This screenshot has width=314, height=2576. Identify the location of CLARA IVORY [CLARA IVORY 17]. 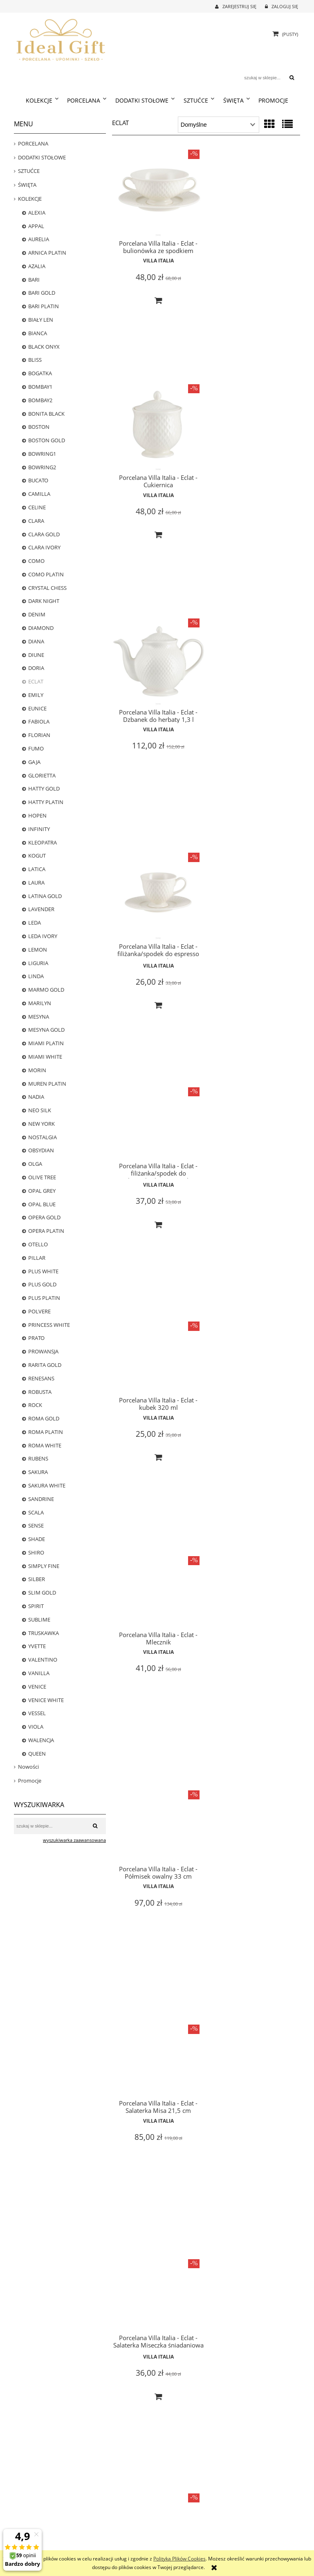
(44, 547).